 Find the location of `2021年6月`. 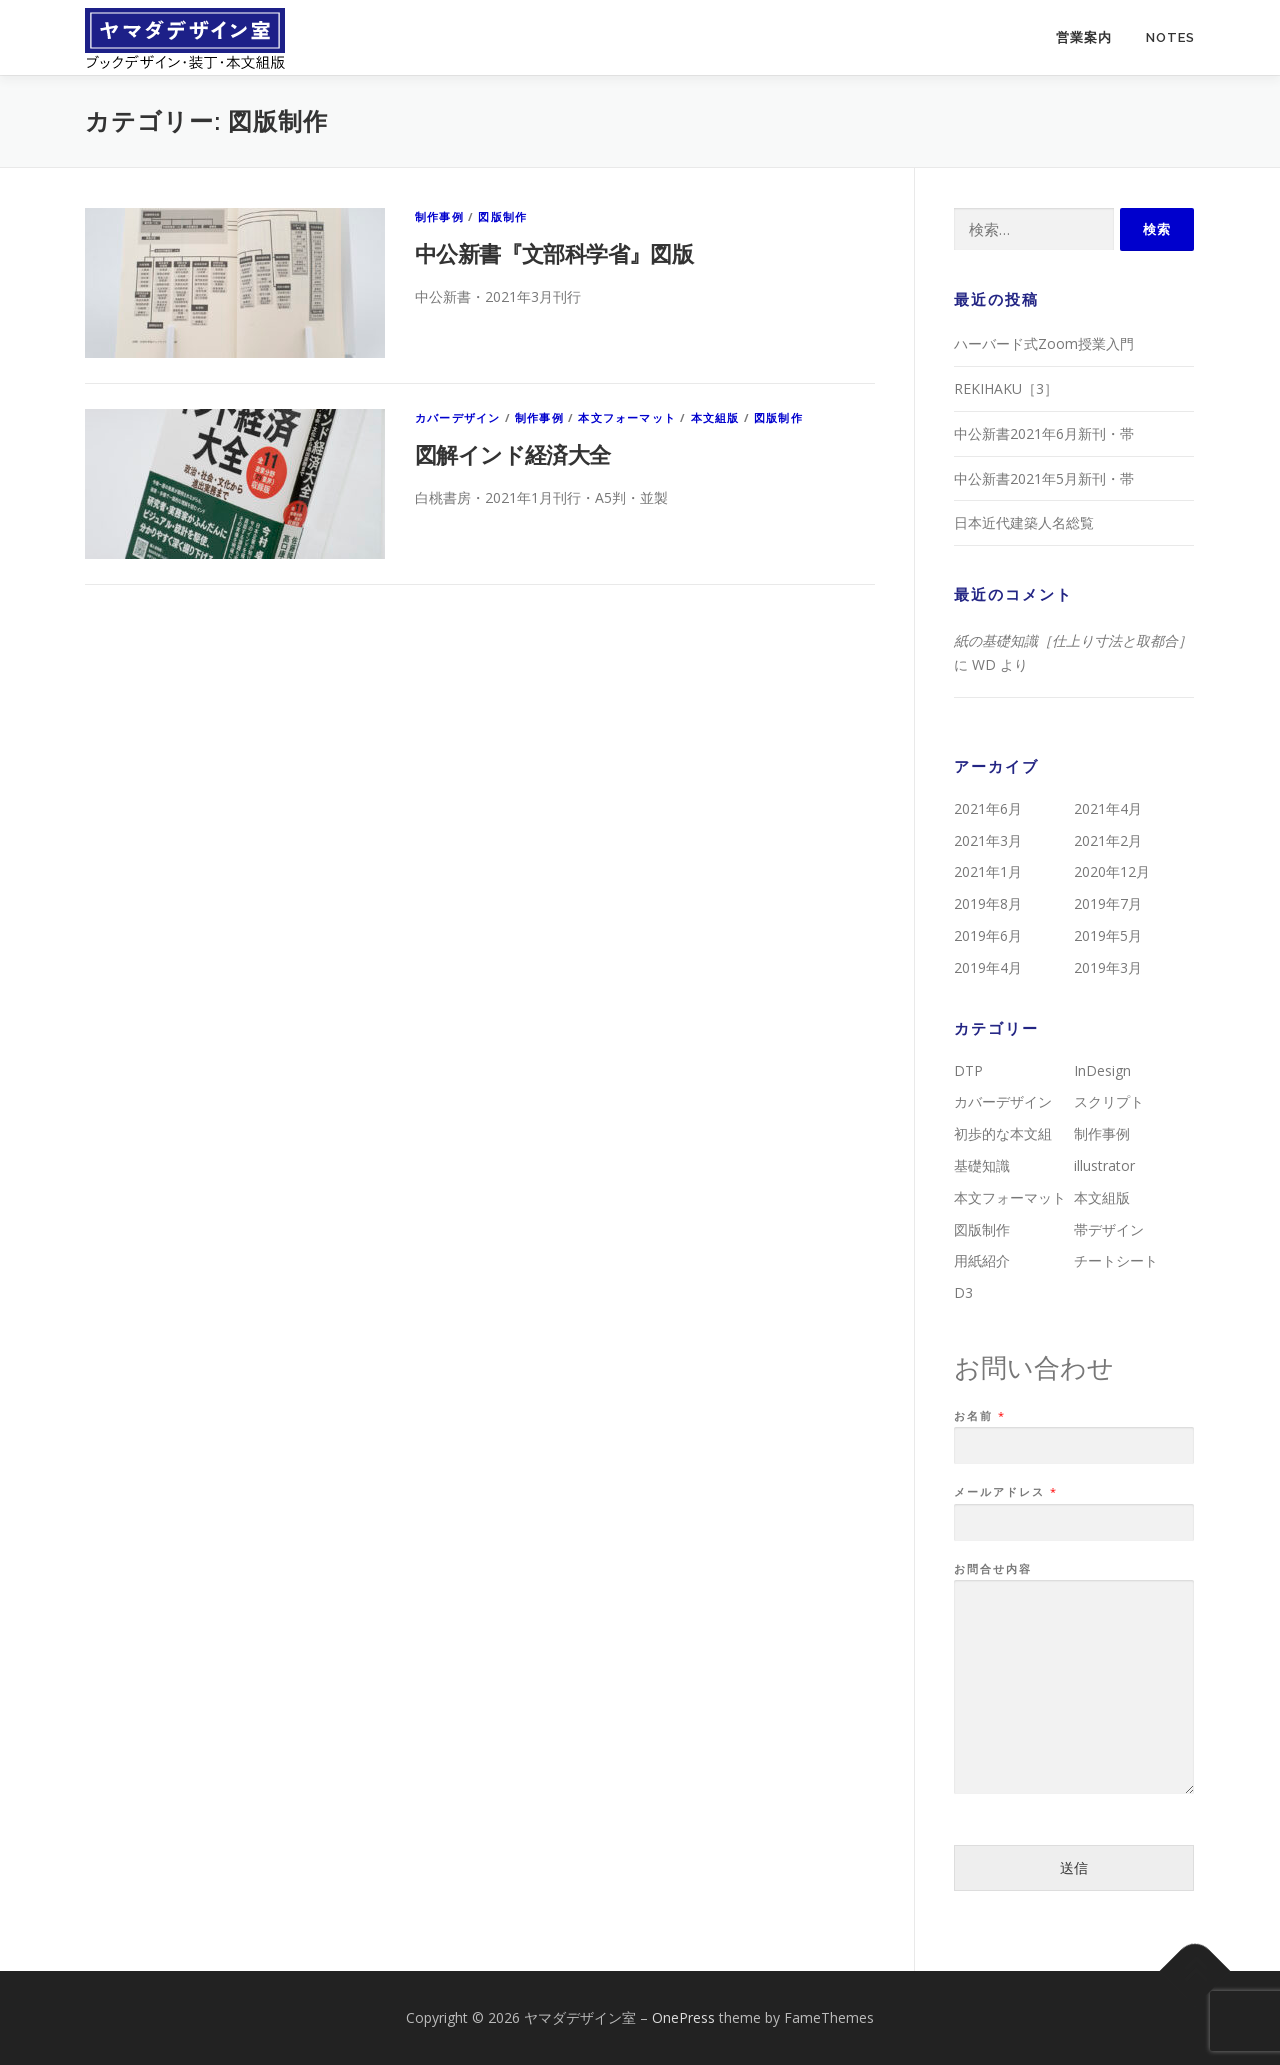

2021年6月 is located at coordinates (988, 808).